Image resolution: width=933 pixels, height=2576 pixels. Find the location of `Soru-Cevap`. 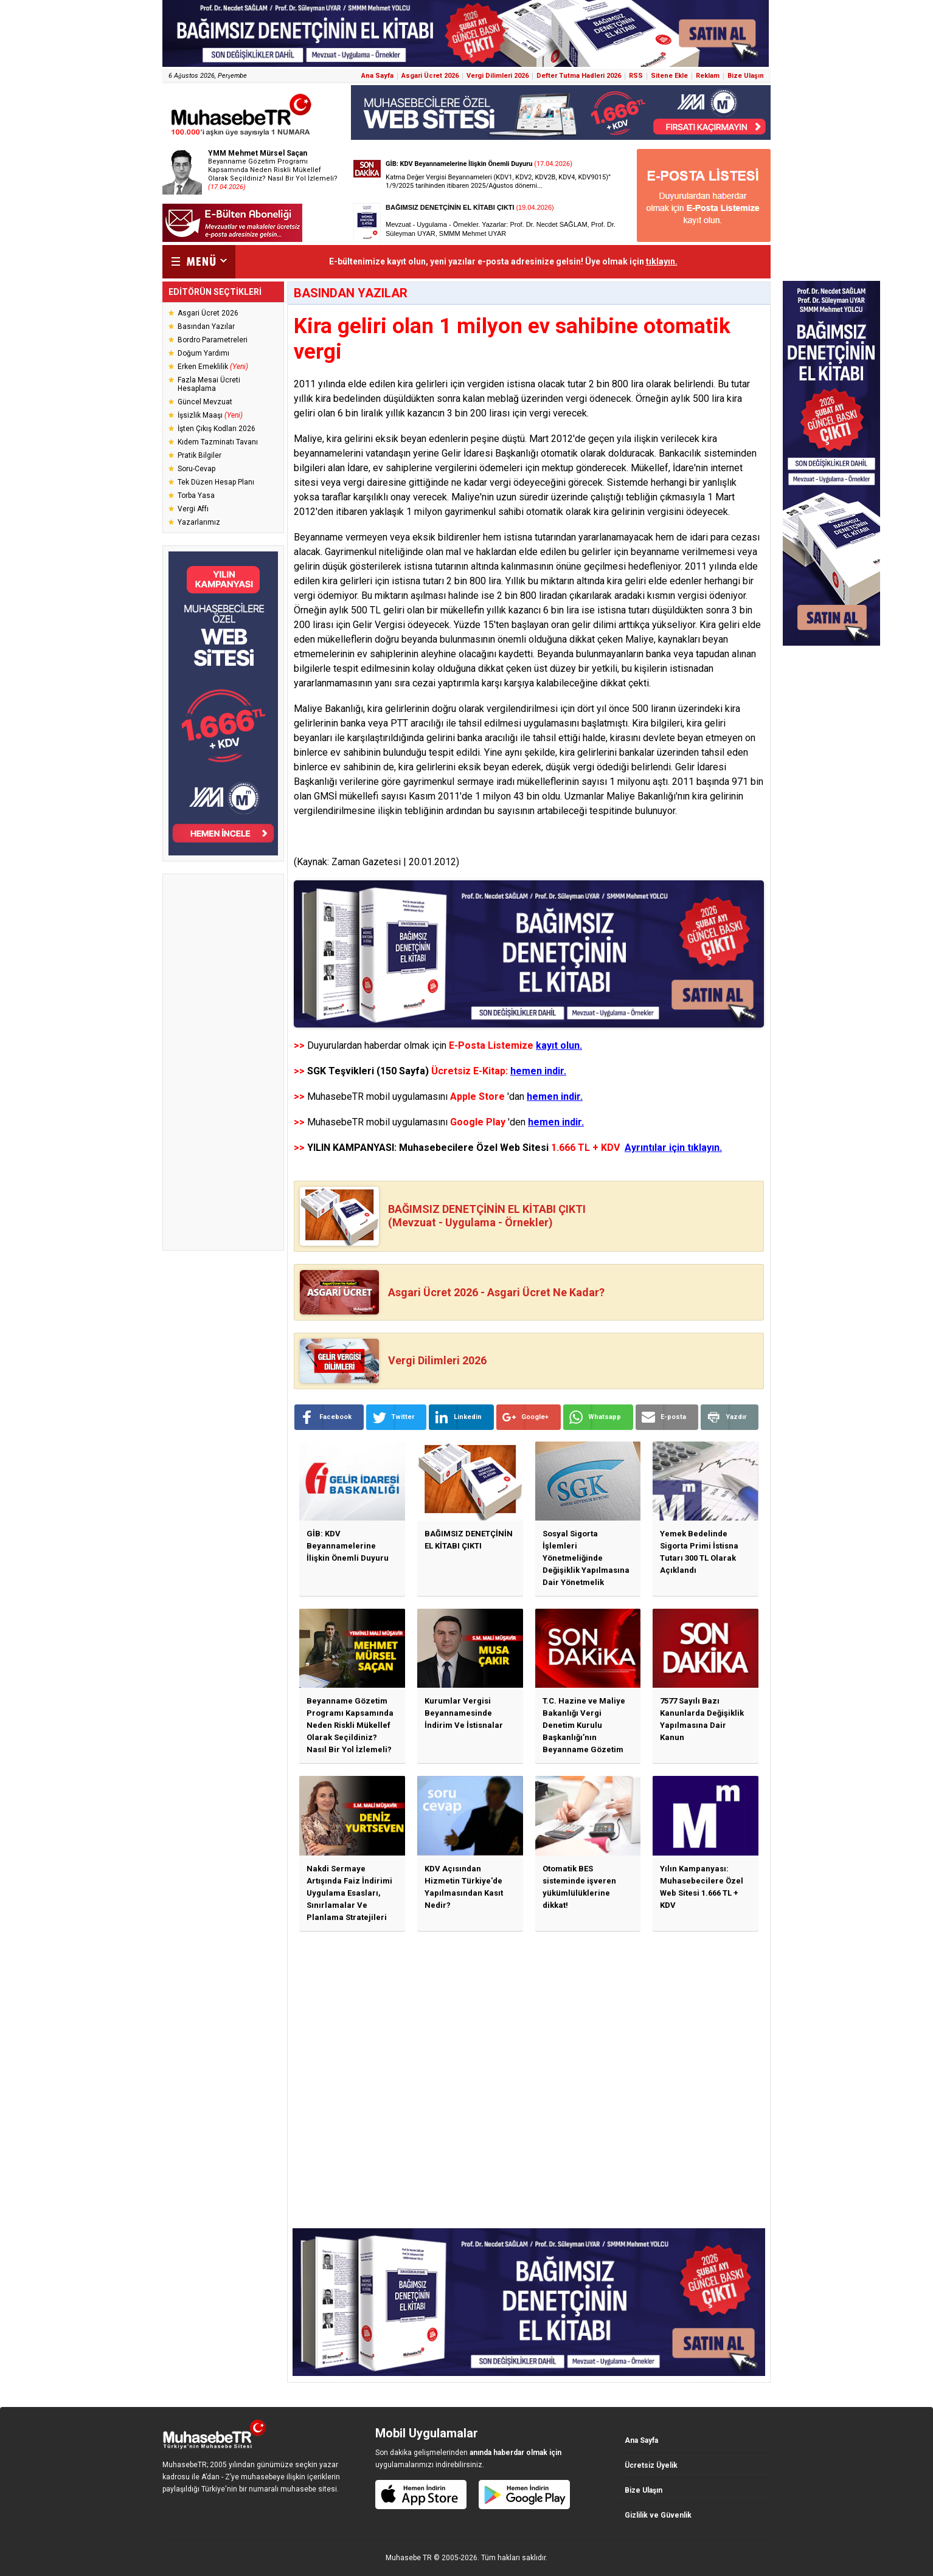

Soru-Cevap is located at coordinates (196, 468).